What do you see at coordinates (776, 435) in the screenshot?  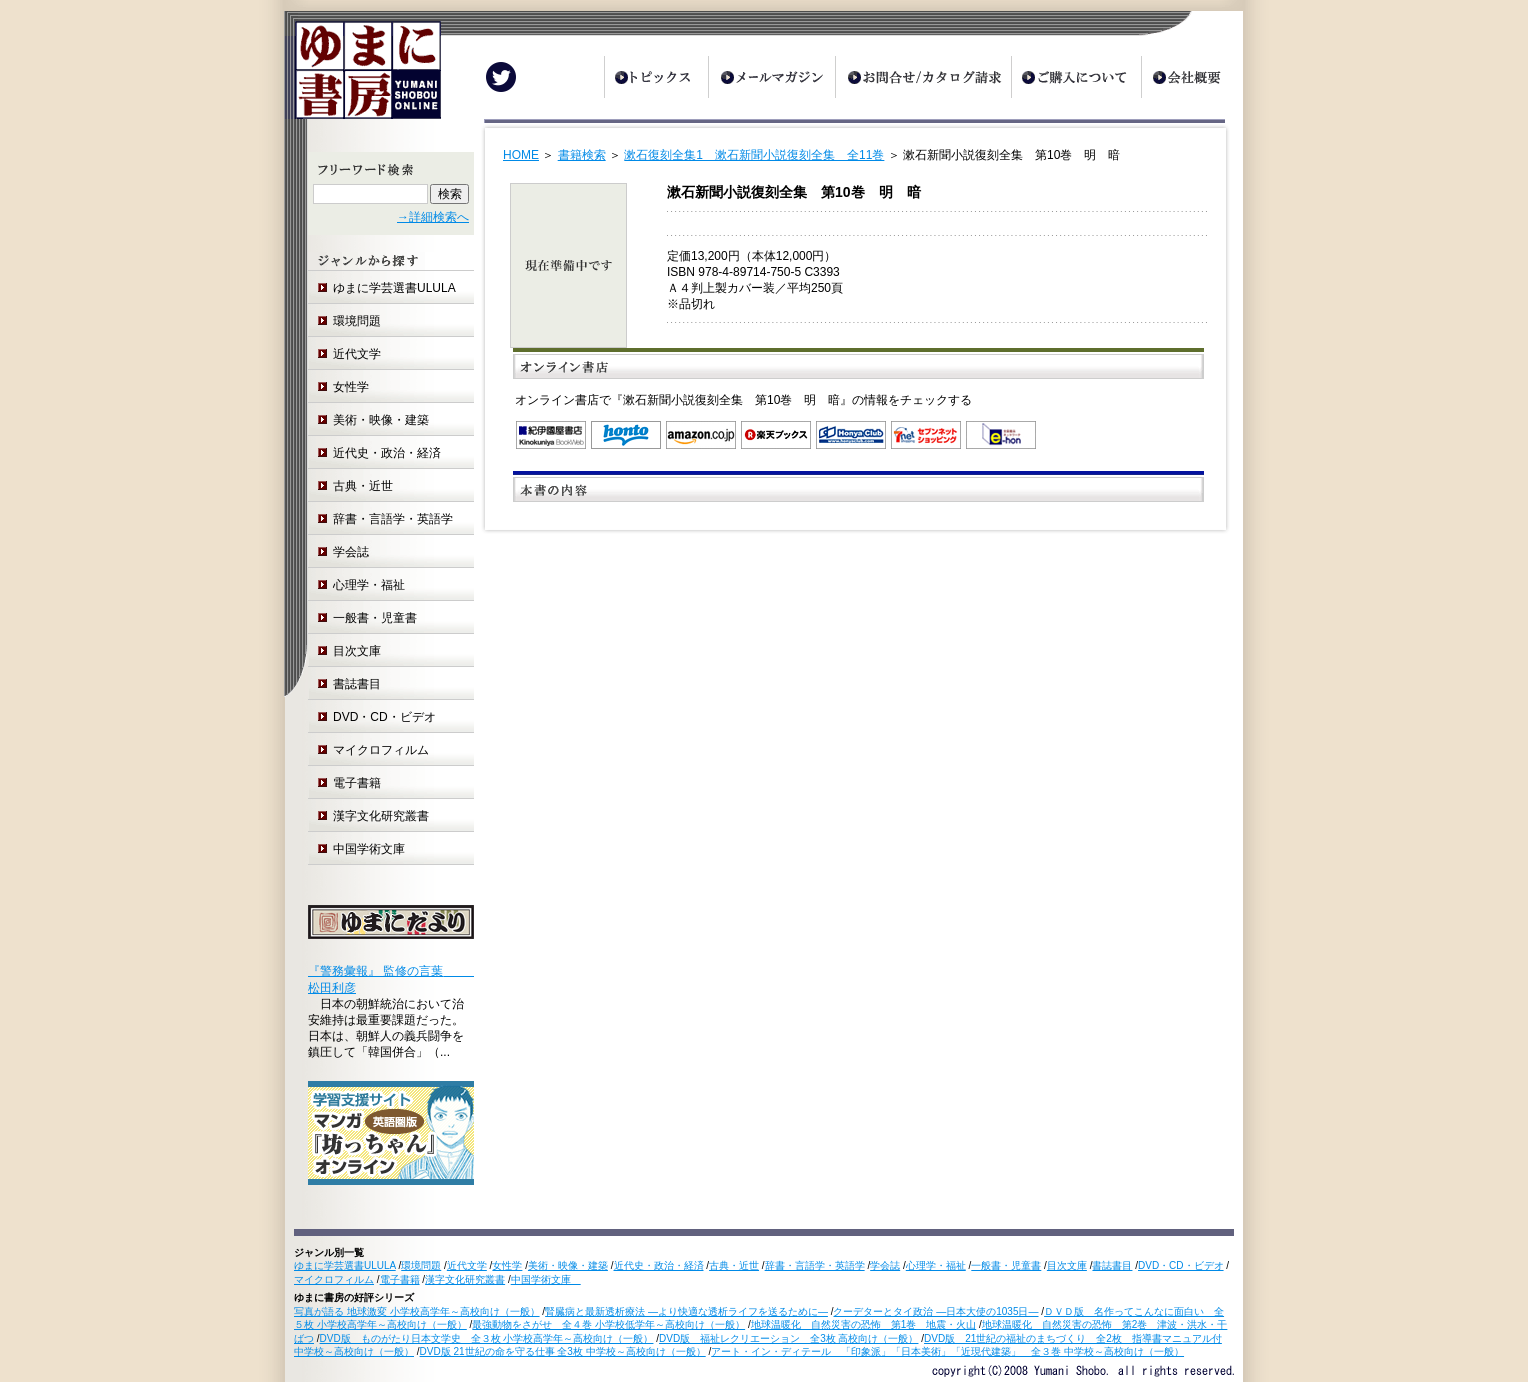 I see `楽天ブックス` at bounding box center [776, 435].